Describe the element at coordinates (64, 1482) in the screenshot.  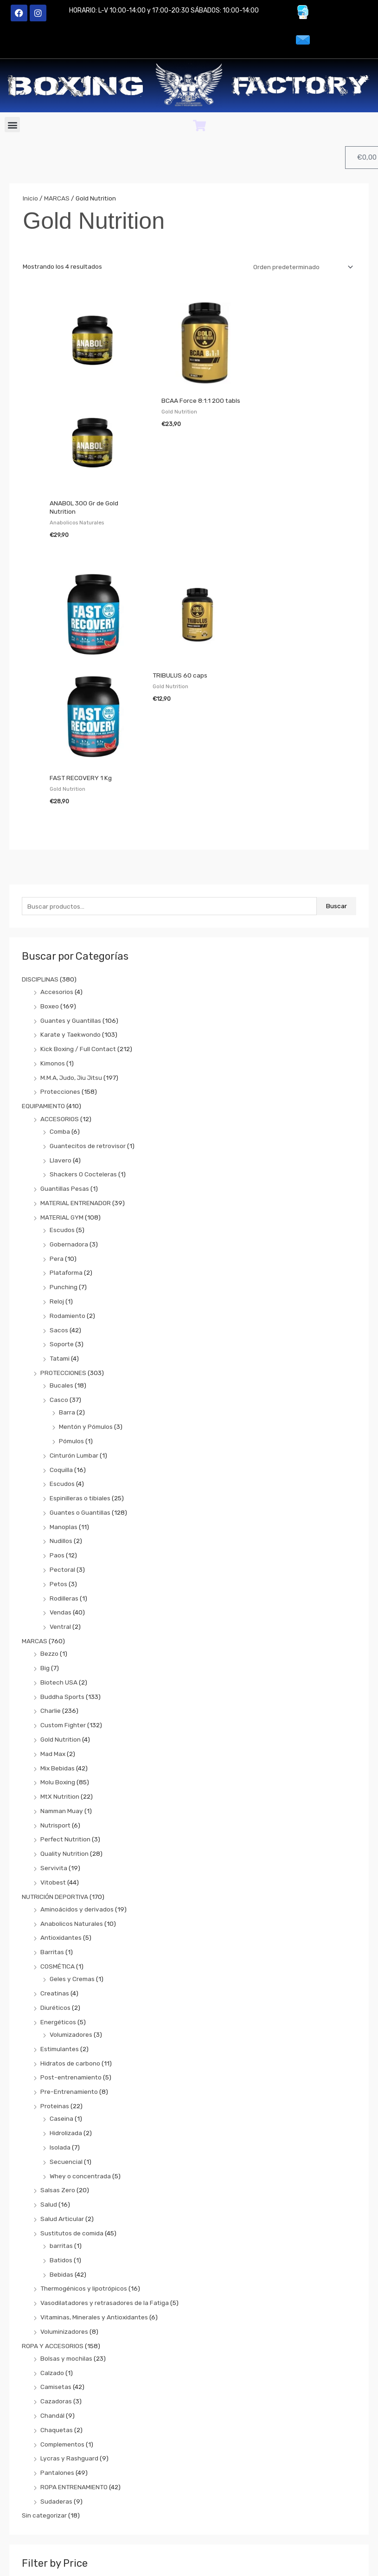
I see `Rodilleras` at that location.